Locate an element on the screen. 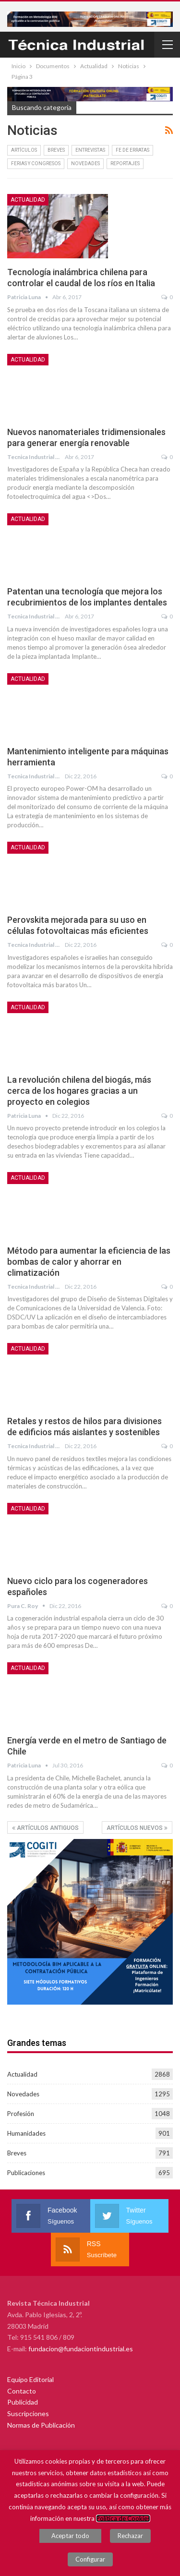 The width and height of the screenshot is (180, 2576). Fe de erratas is located at coordinates (132, 150).